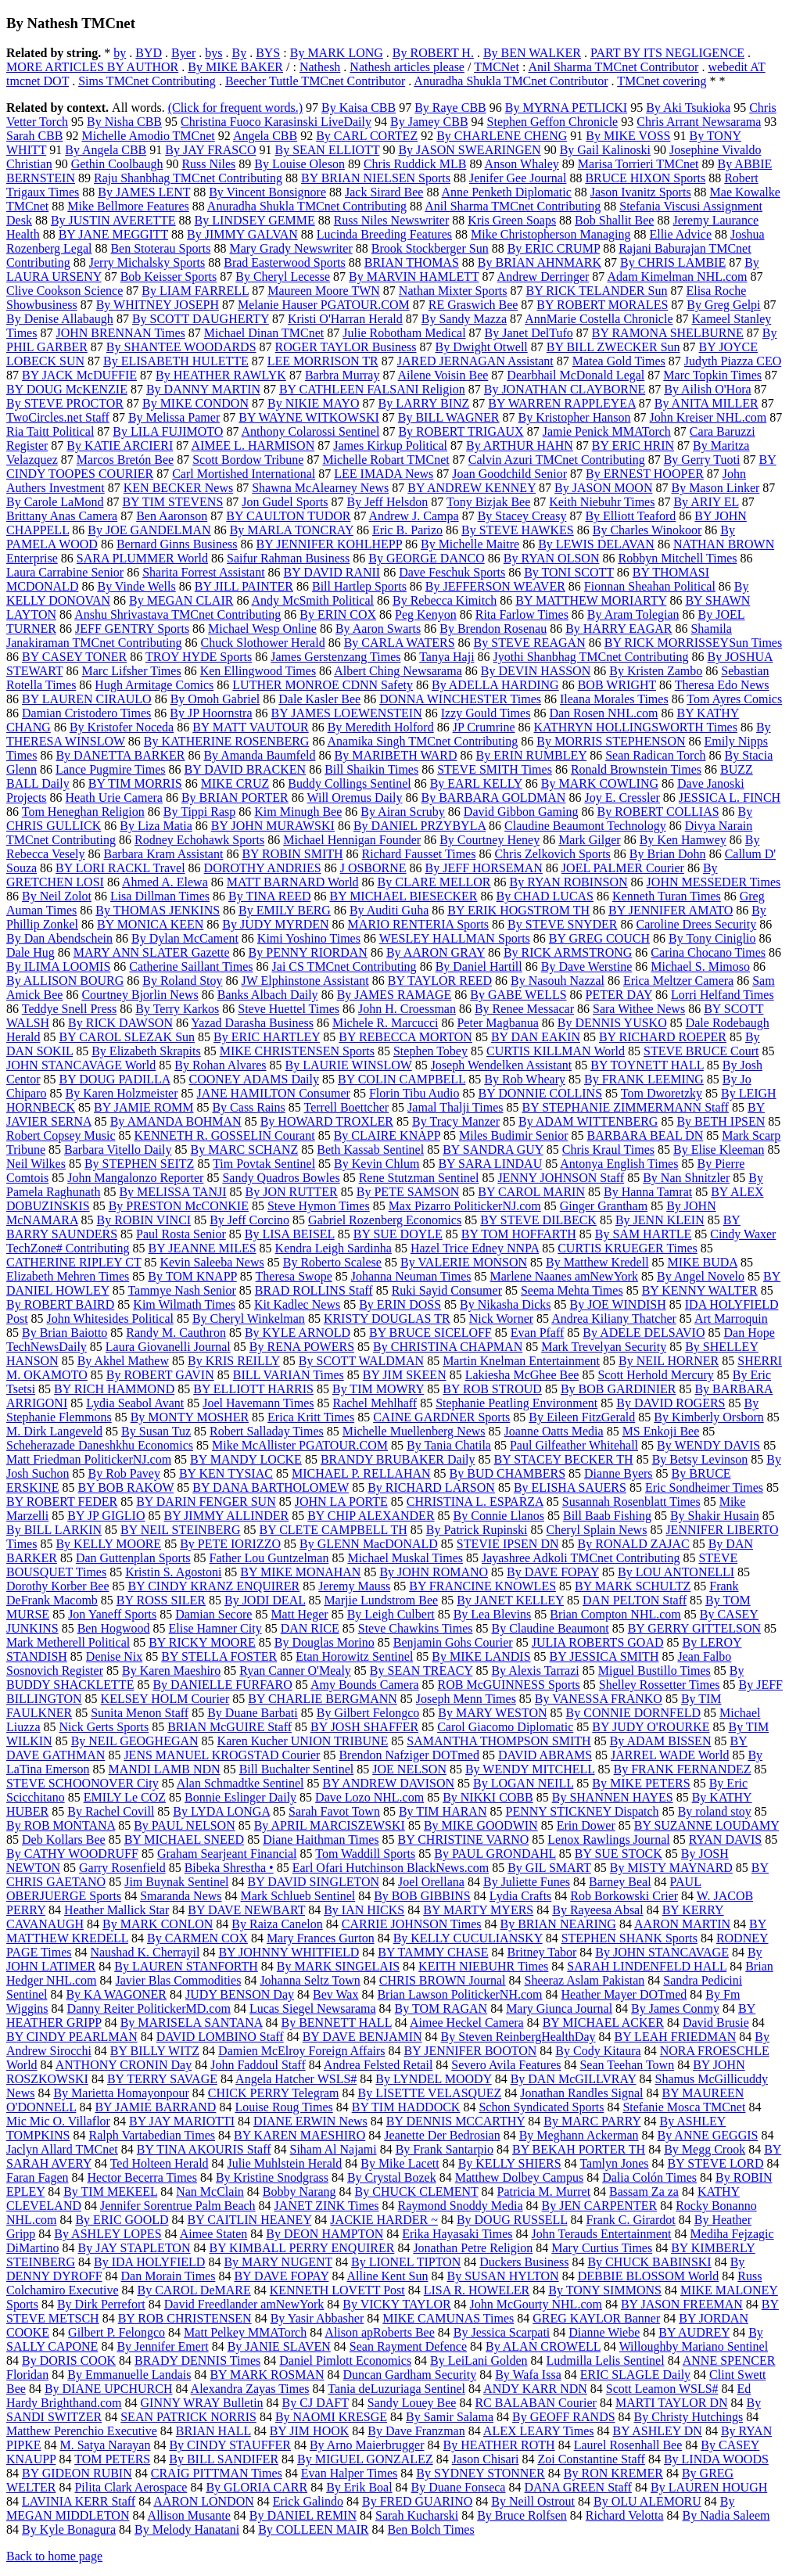 This screenshot has width=789, height=2576. I want to click on John Terauds Entertainment, so click(602, 2233).